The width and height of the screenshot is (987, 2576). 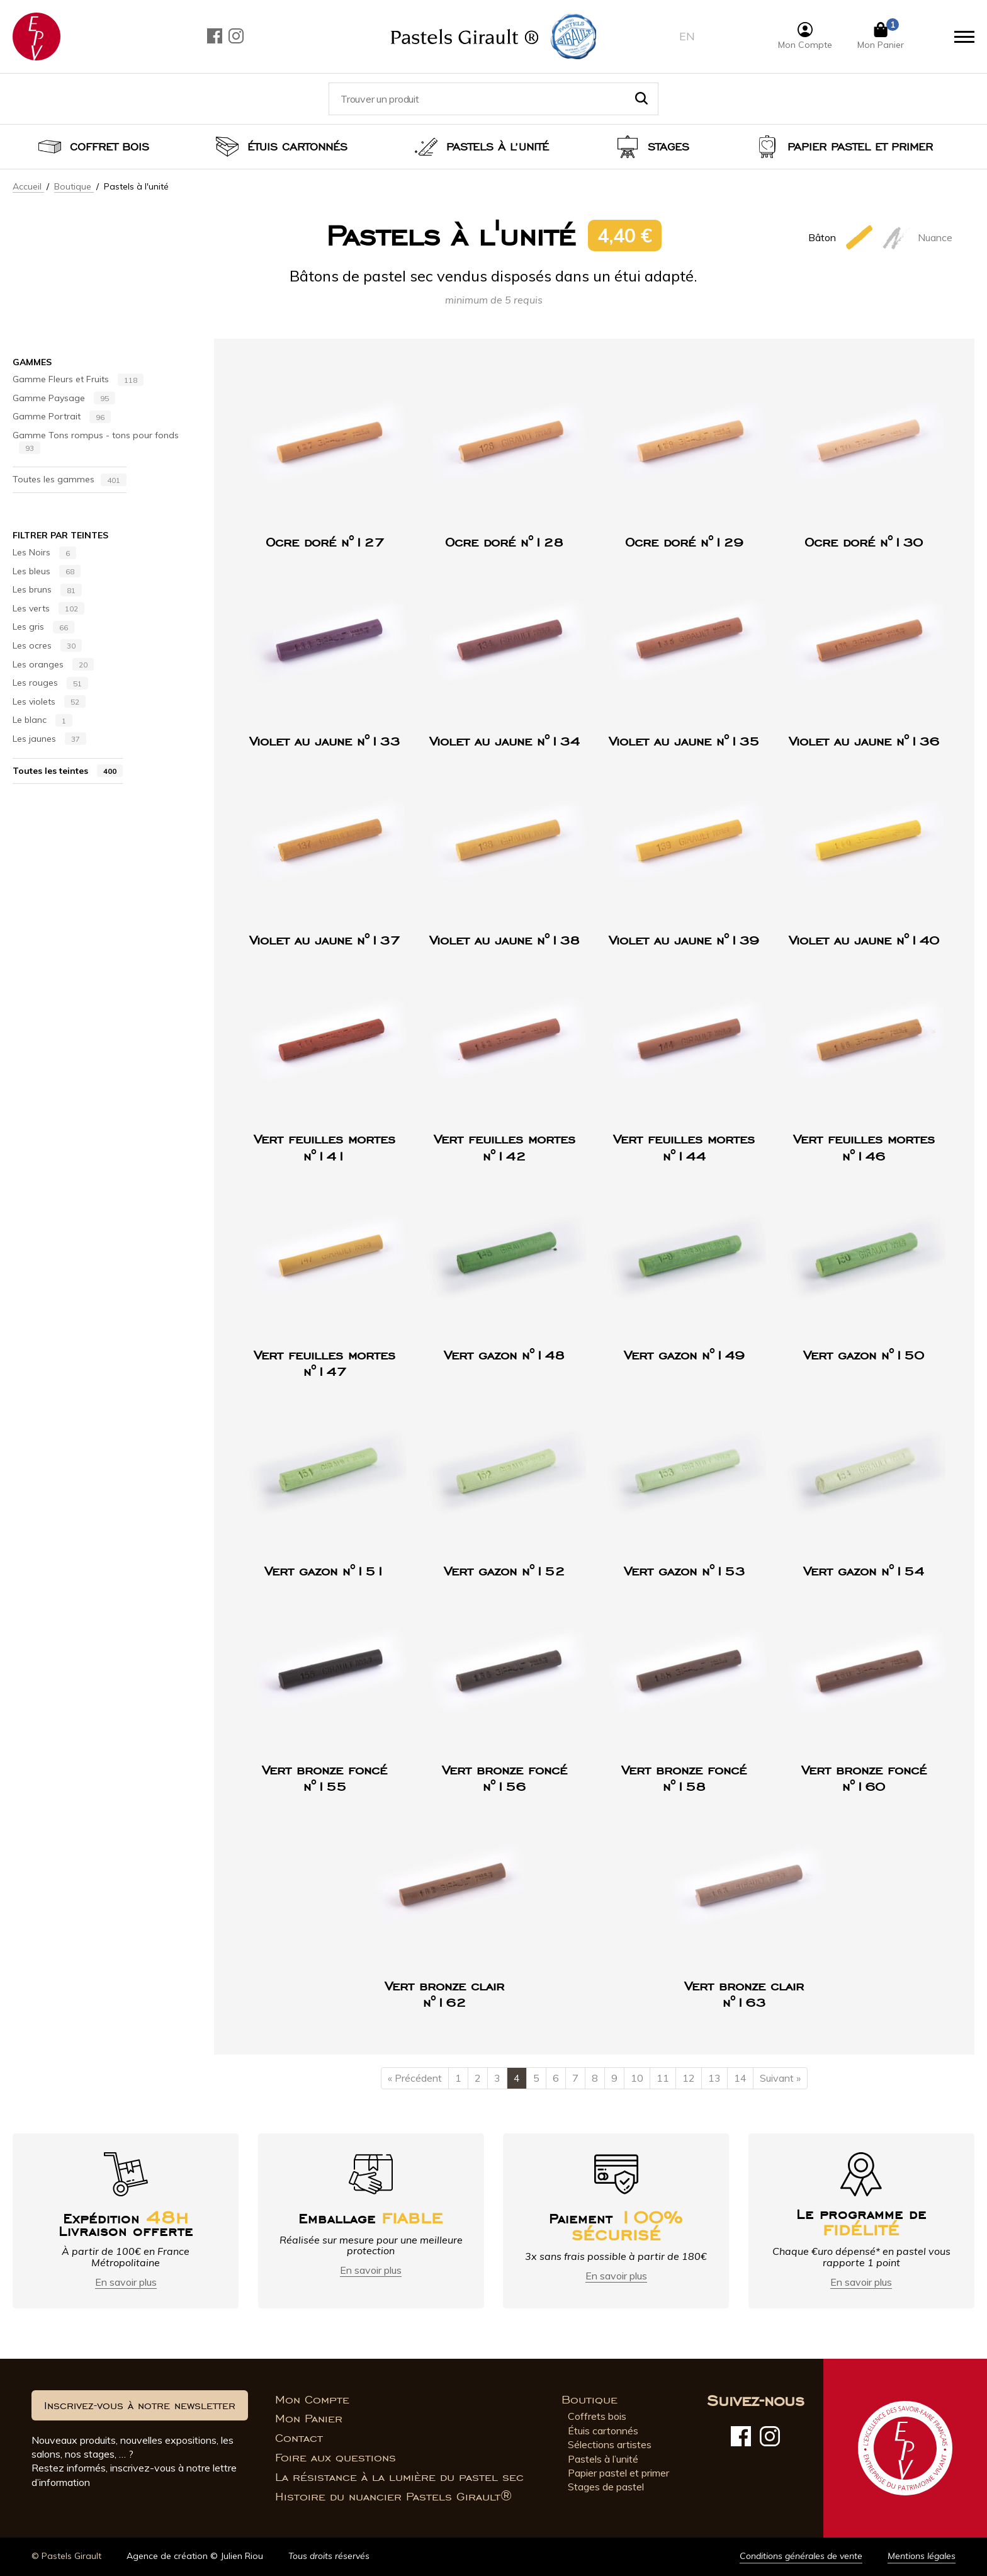 I want to click on Agence de création © Julien Riou, so click(x=195, y=2556).